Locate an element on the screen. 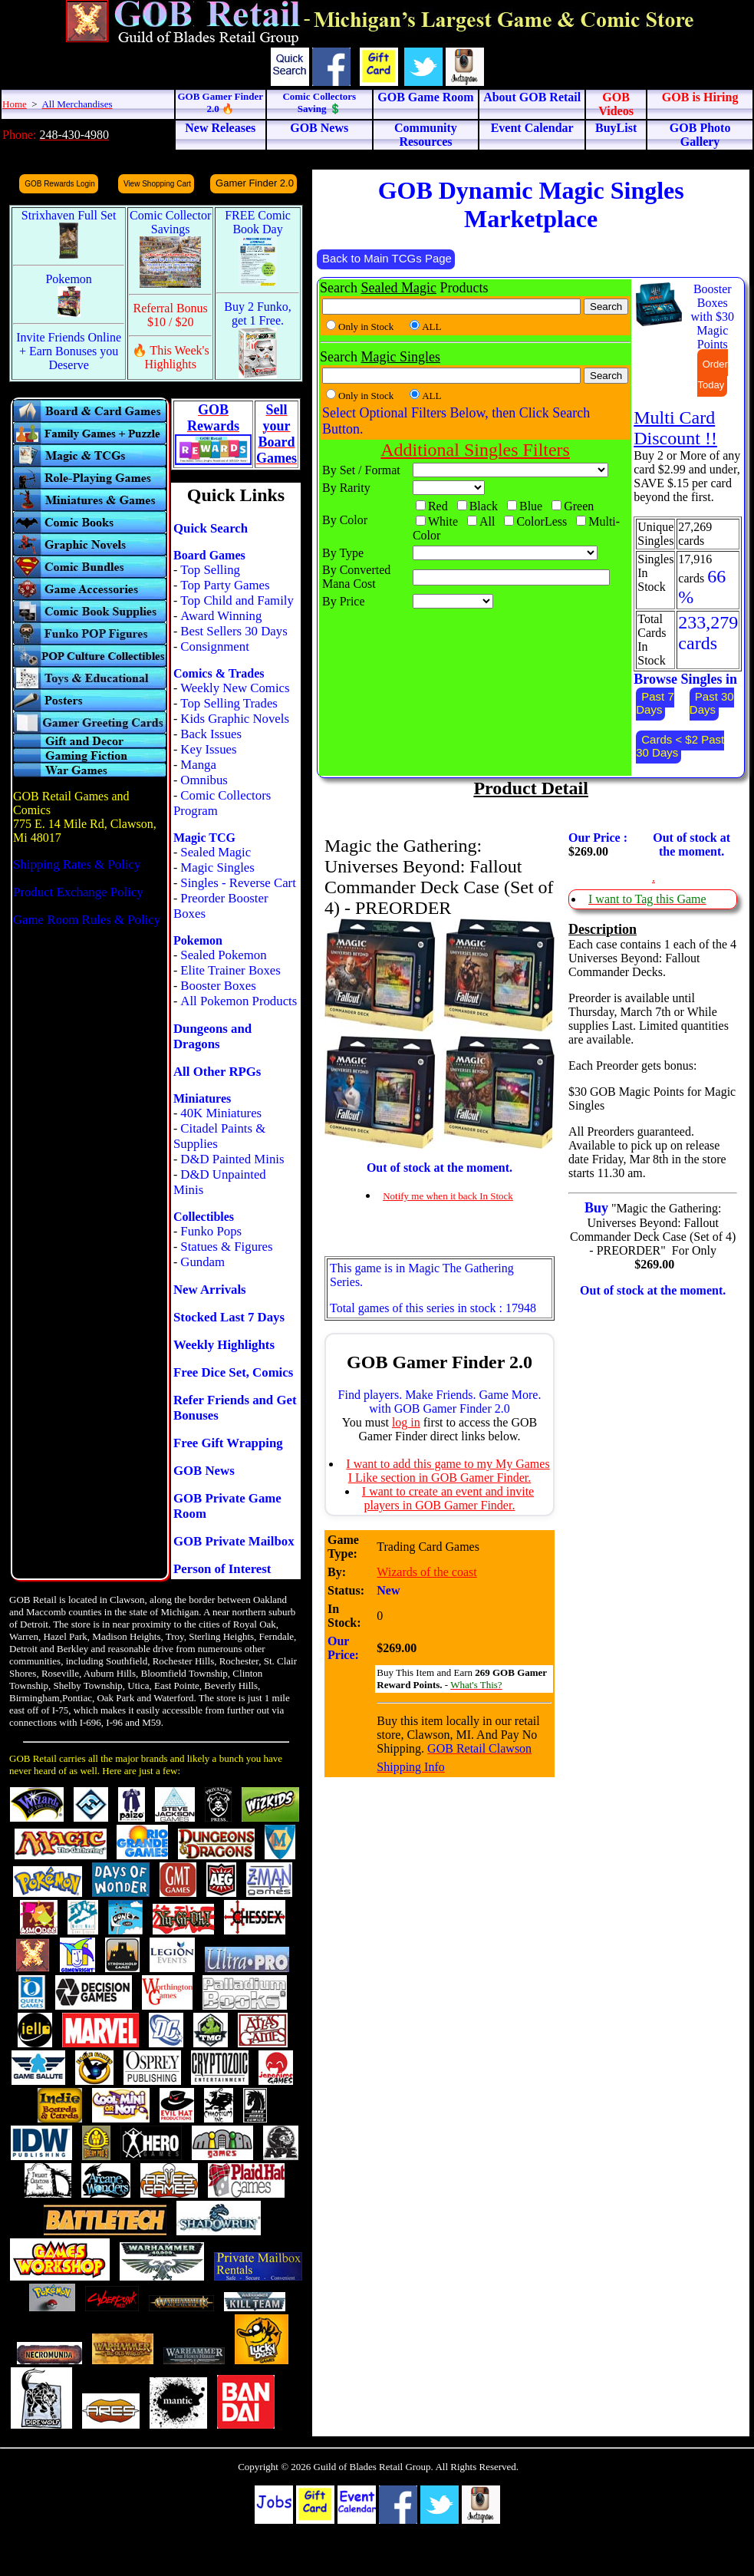 The image size is (754, 2576). Award Winning is located at coordinates (221, 616).